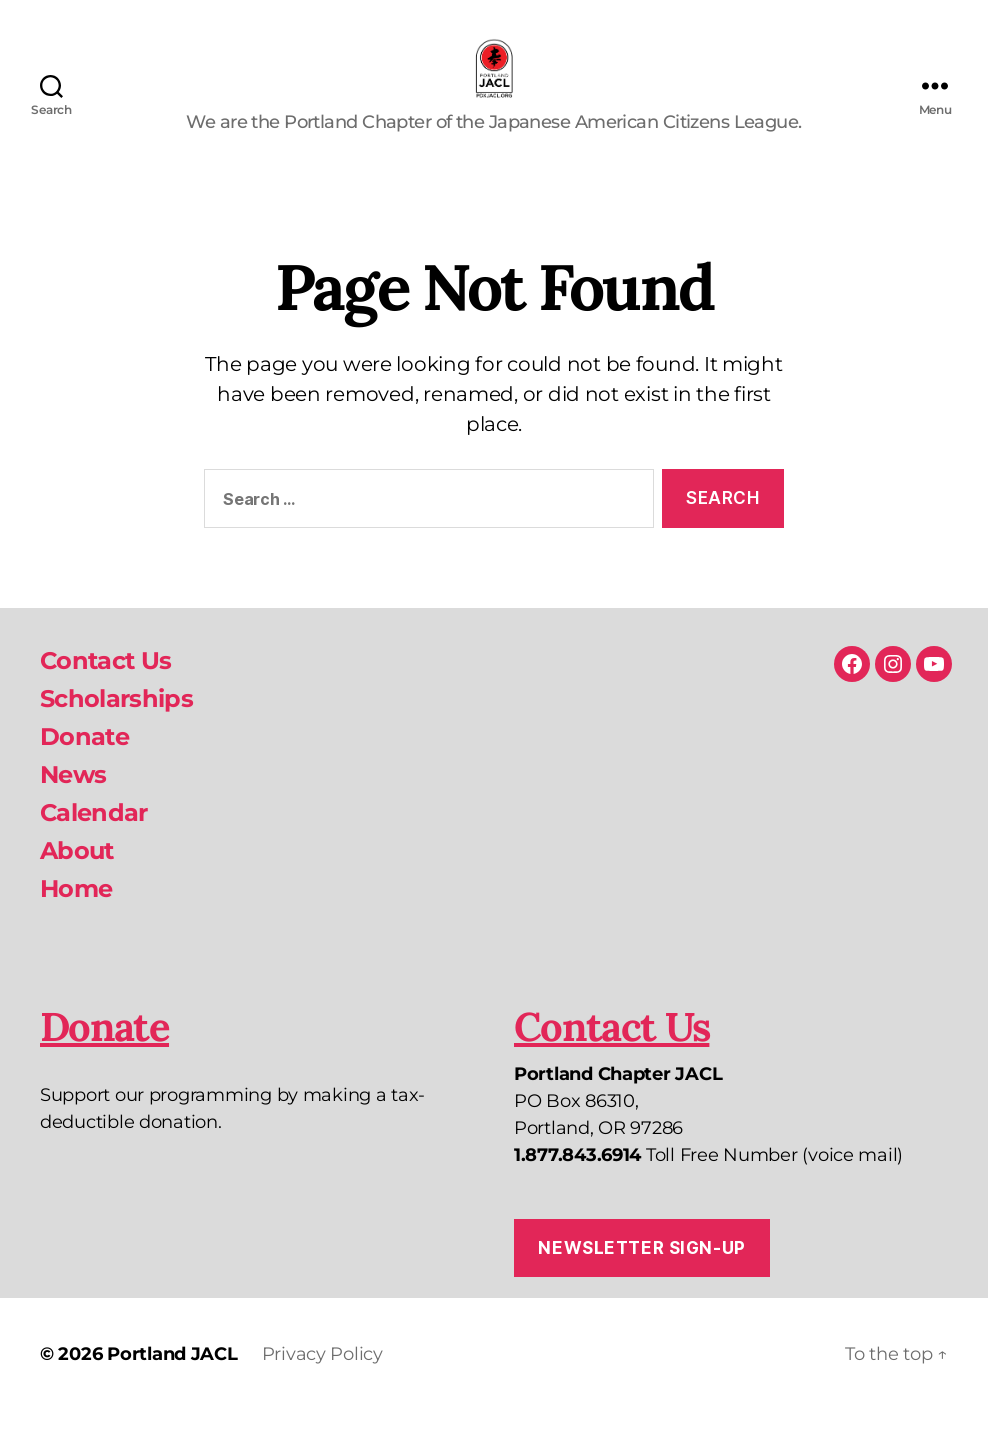  What do you see at coordinates (84, 763) in the screenshot?
I see `Donate` at bounding box center [84, 763].